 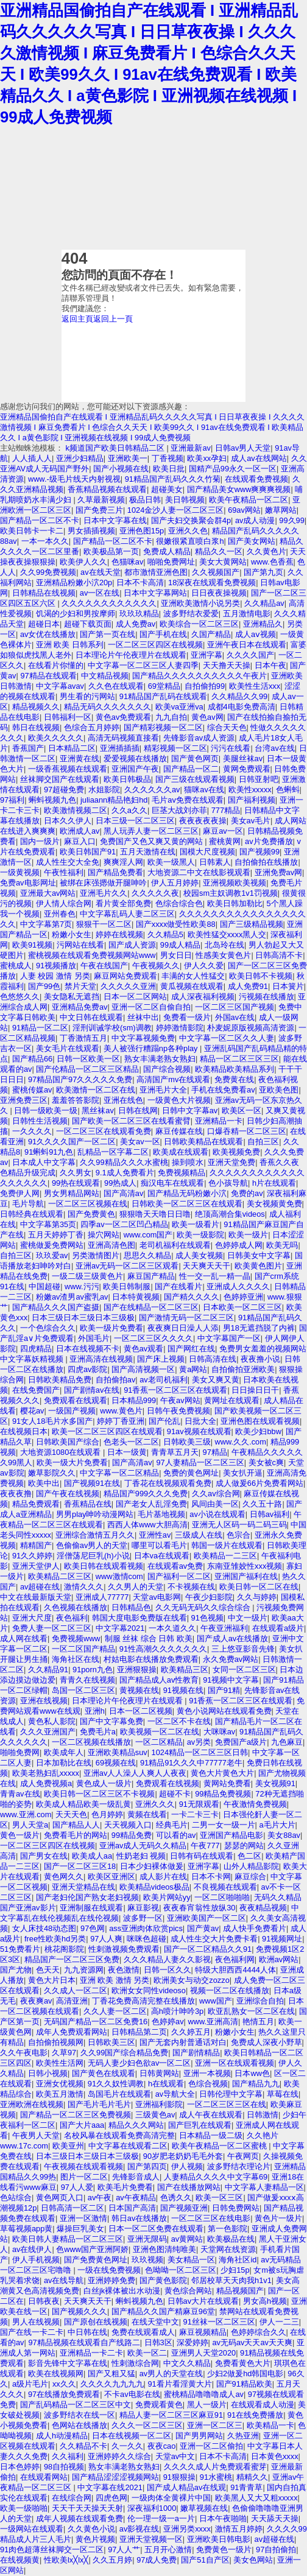 What do you see at coordinates (250, 1027) in the screenshot?
I see `朴麦妮原版视频高清资源` at bounding box center [250, 1027].